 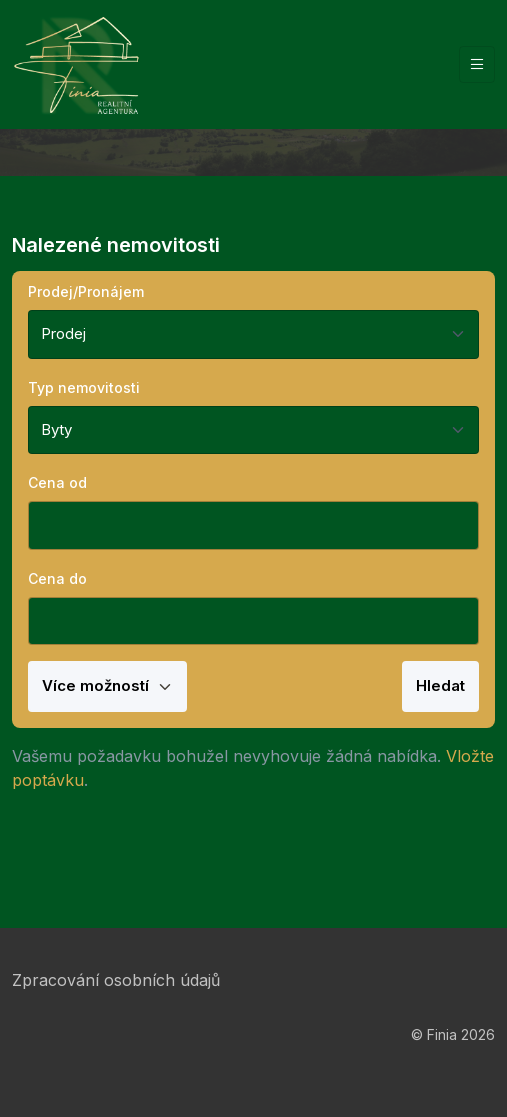 What do you see at coordinates (86, 291) in the screenshot?
I see `Prodej/Pronájem` at bounding box center [86, 291].